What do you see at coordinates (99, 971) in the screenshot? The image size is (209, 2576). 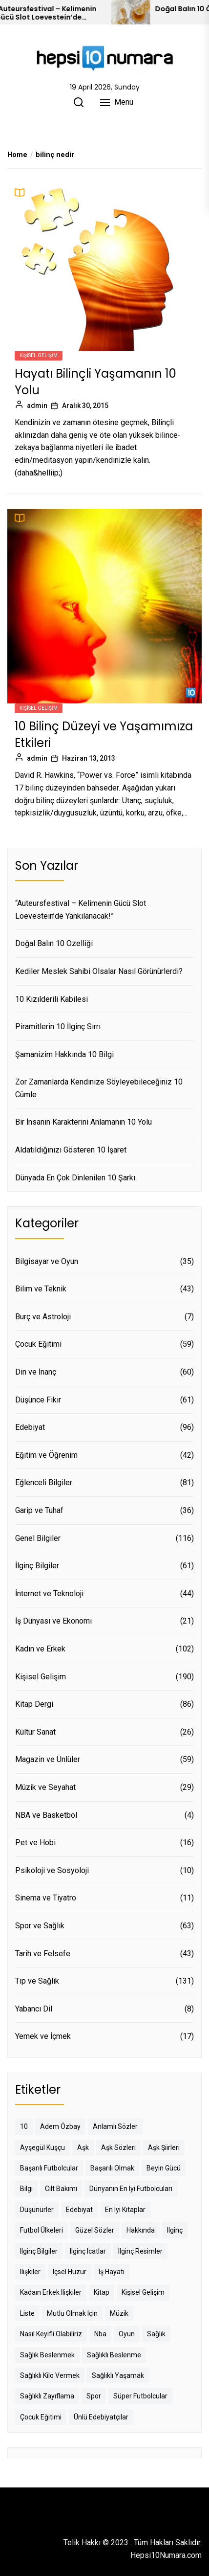 I see `Kediler Meslek Sahibi Olsalar Nasıl Görünürlerdi?` at bounding box center [99, 971].